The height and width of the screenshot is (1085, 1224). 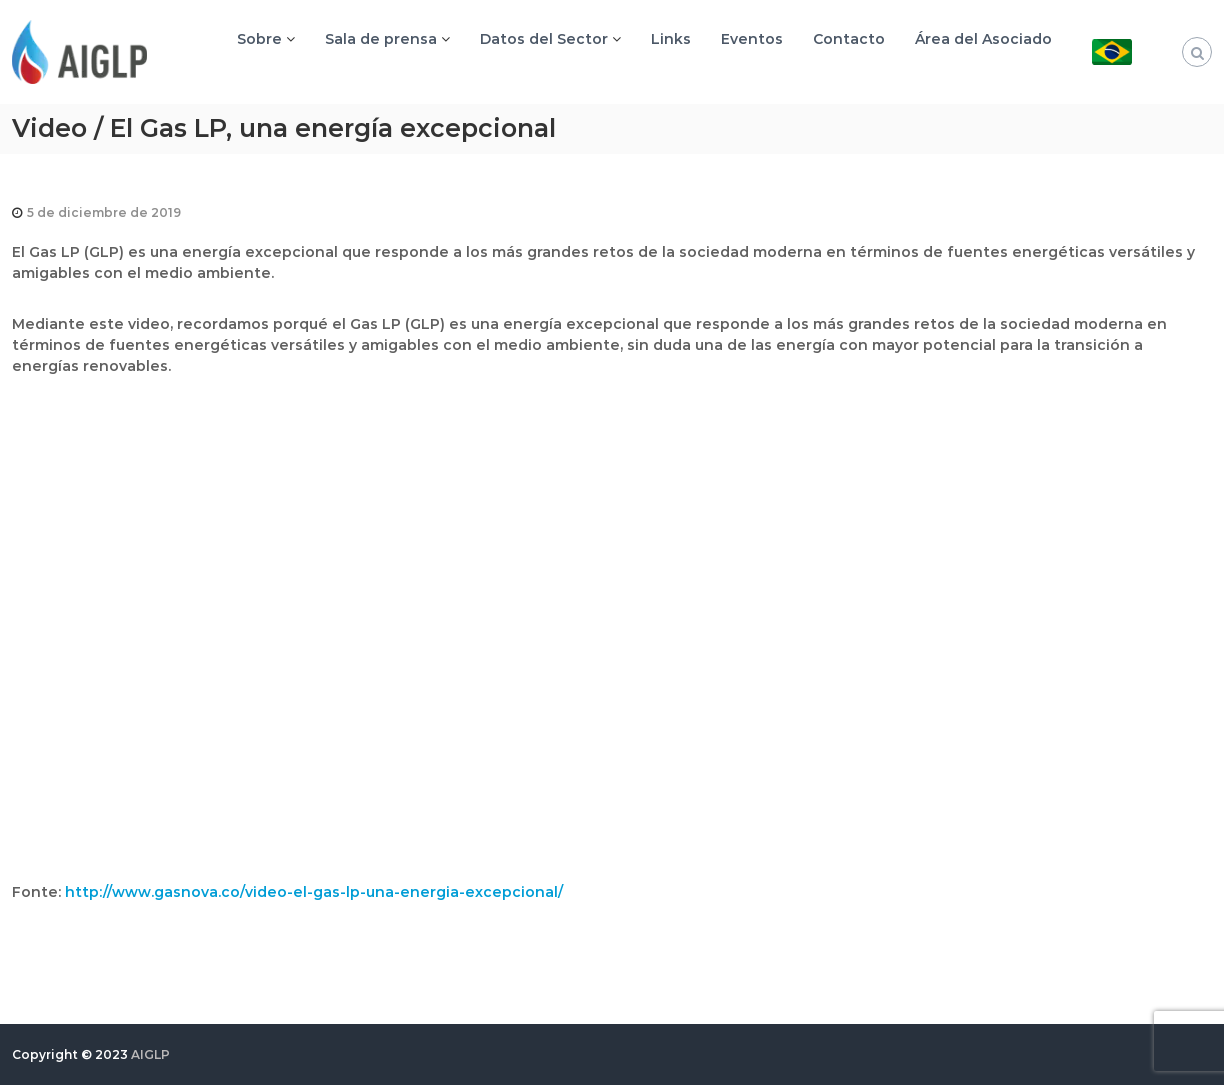 I want to click on Links, so click(x=671, y=39).